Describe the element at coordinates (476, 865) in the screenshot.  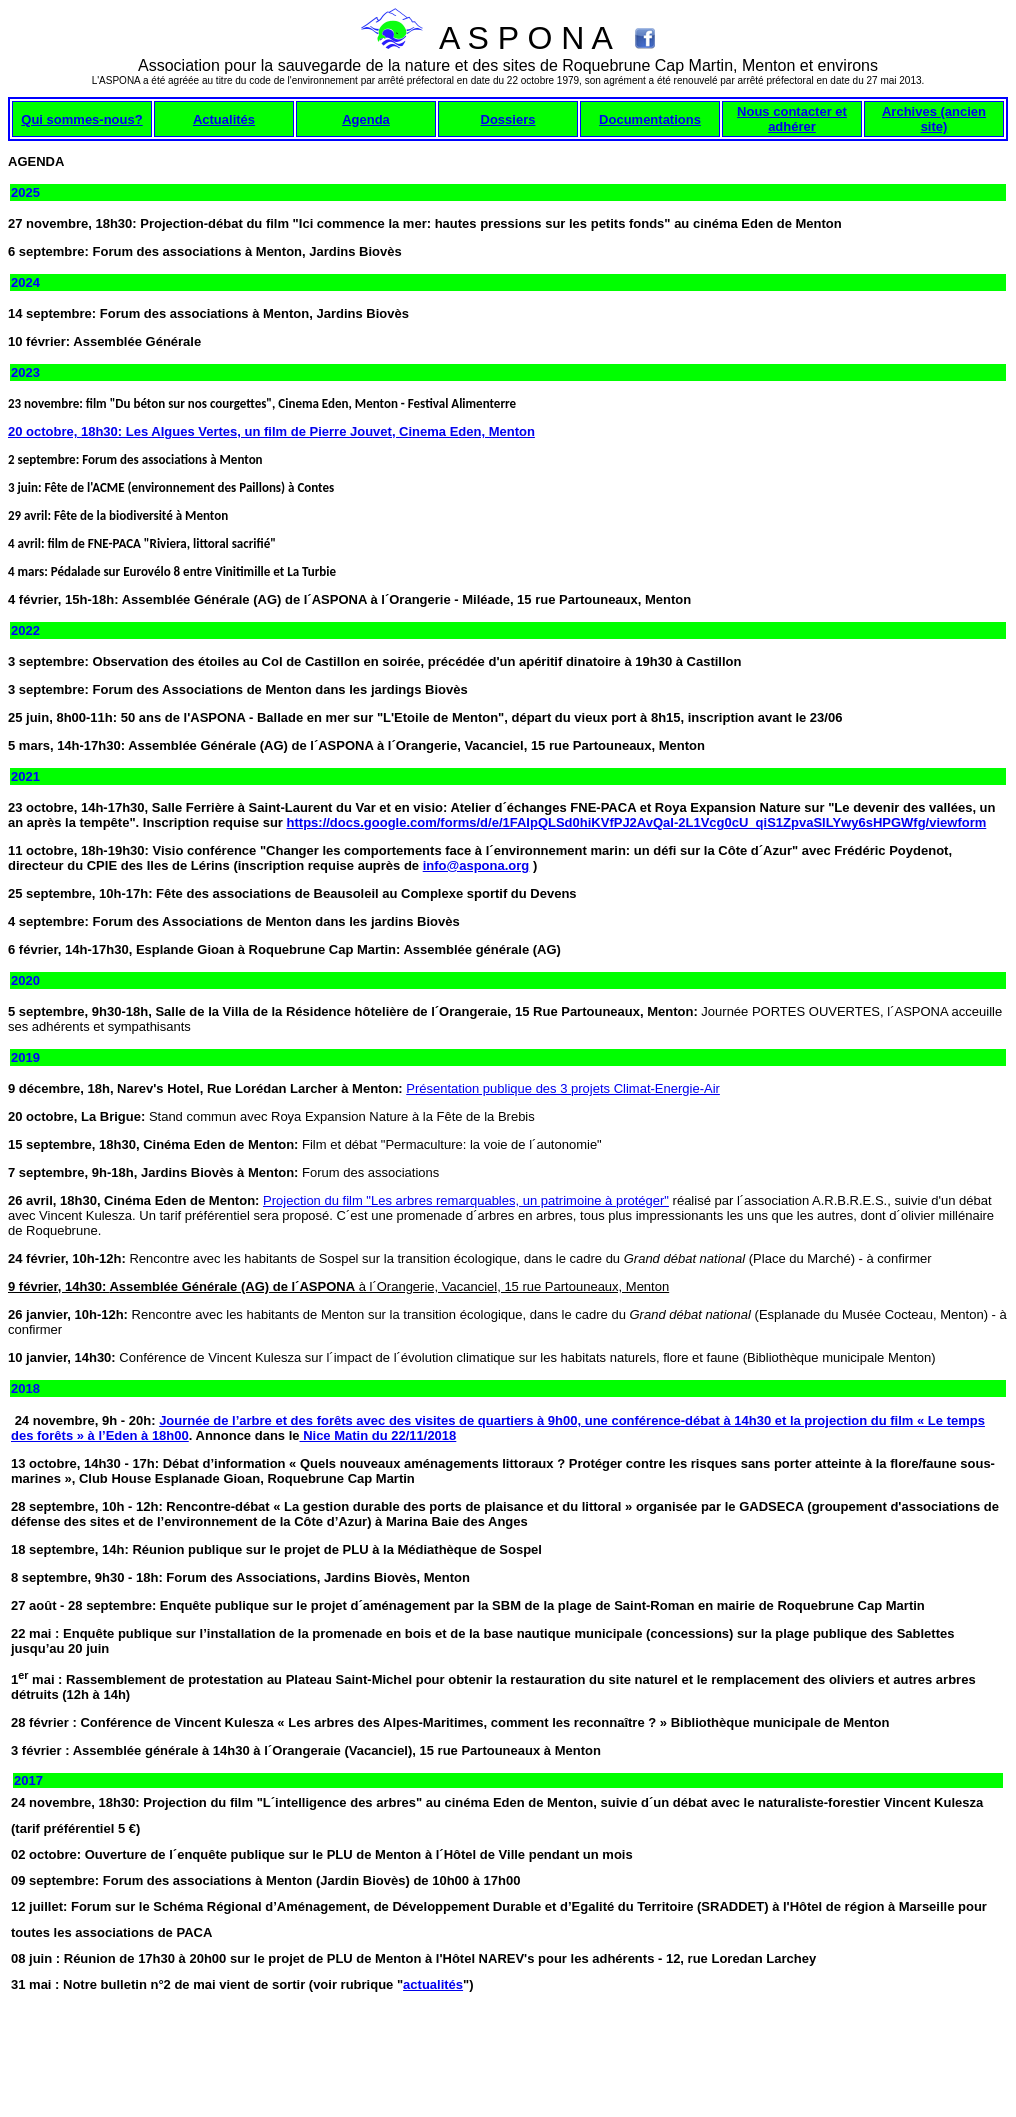
I see `info@aspona.org` at that location.